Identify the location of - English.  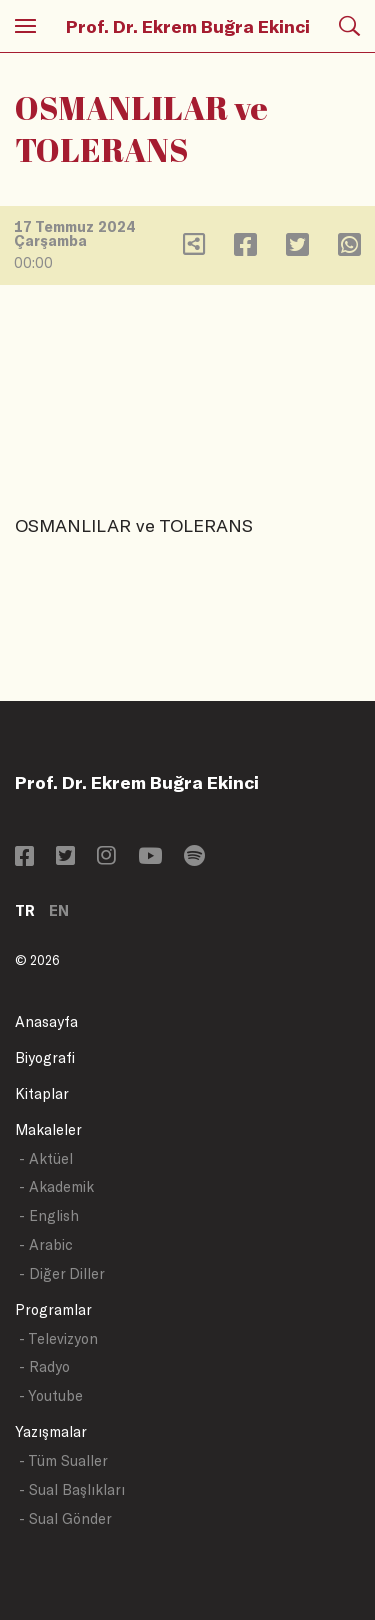
(49, 1215).